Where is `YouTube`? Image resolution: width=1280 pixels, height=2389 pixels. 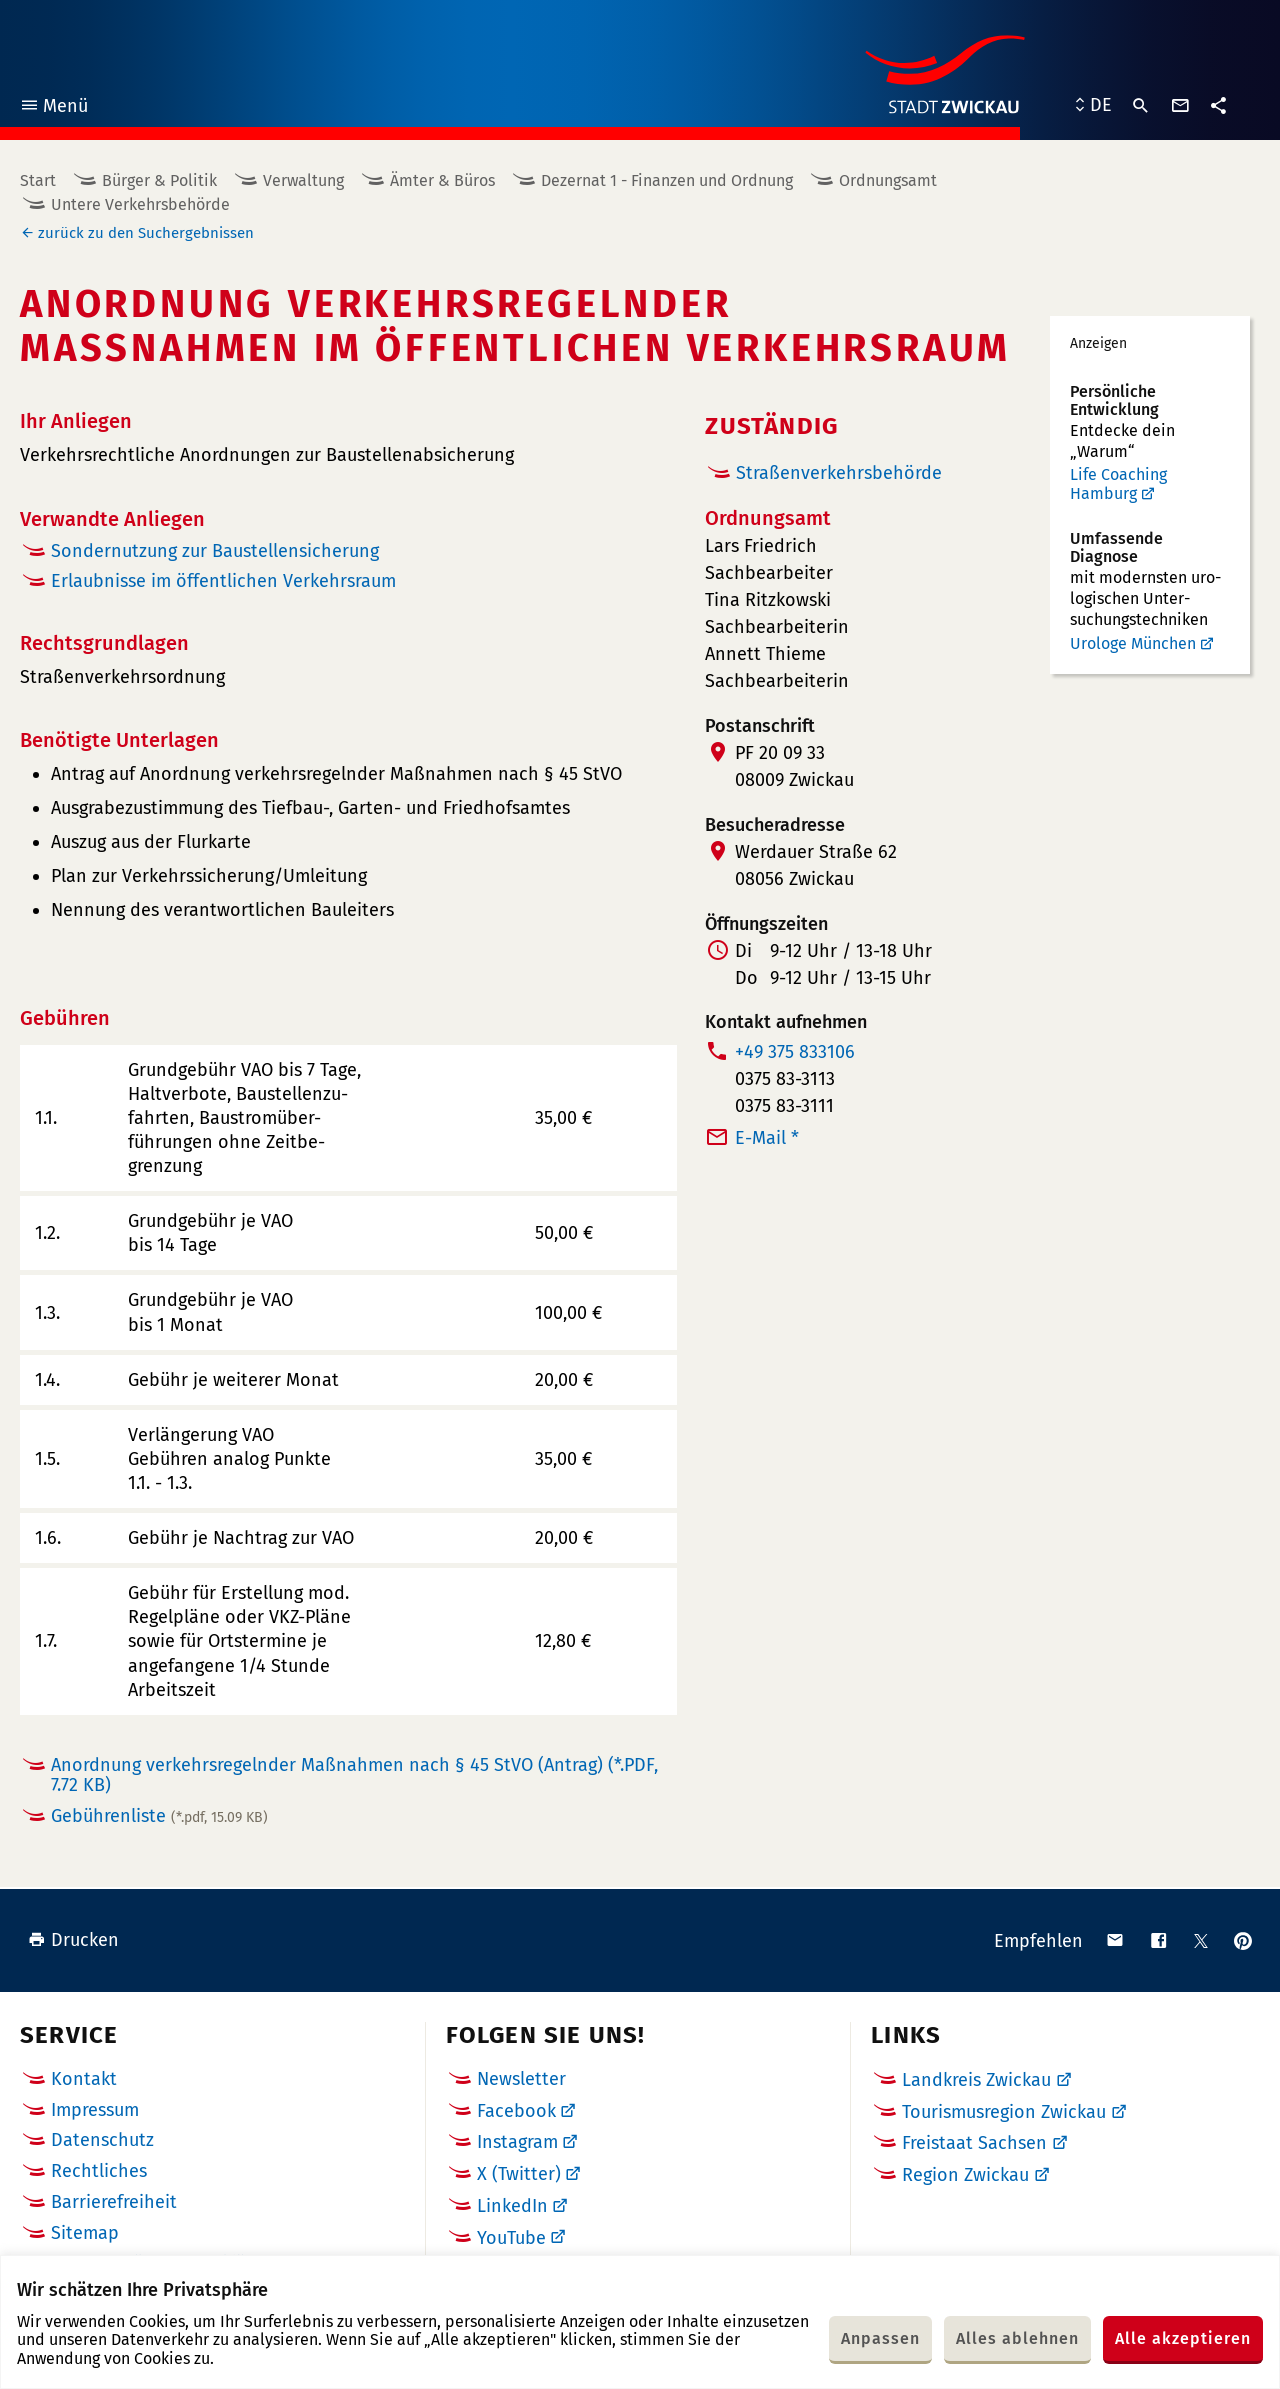 YouTube is located at coordinates (511, 2238).